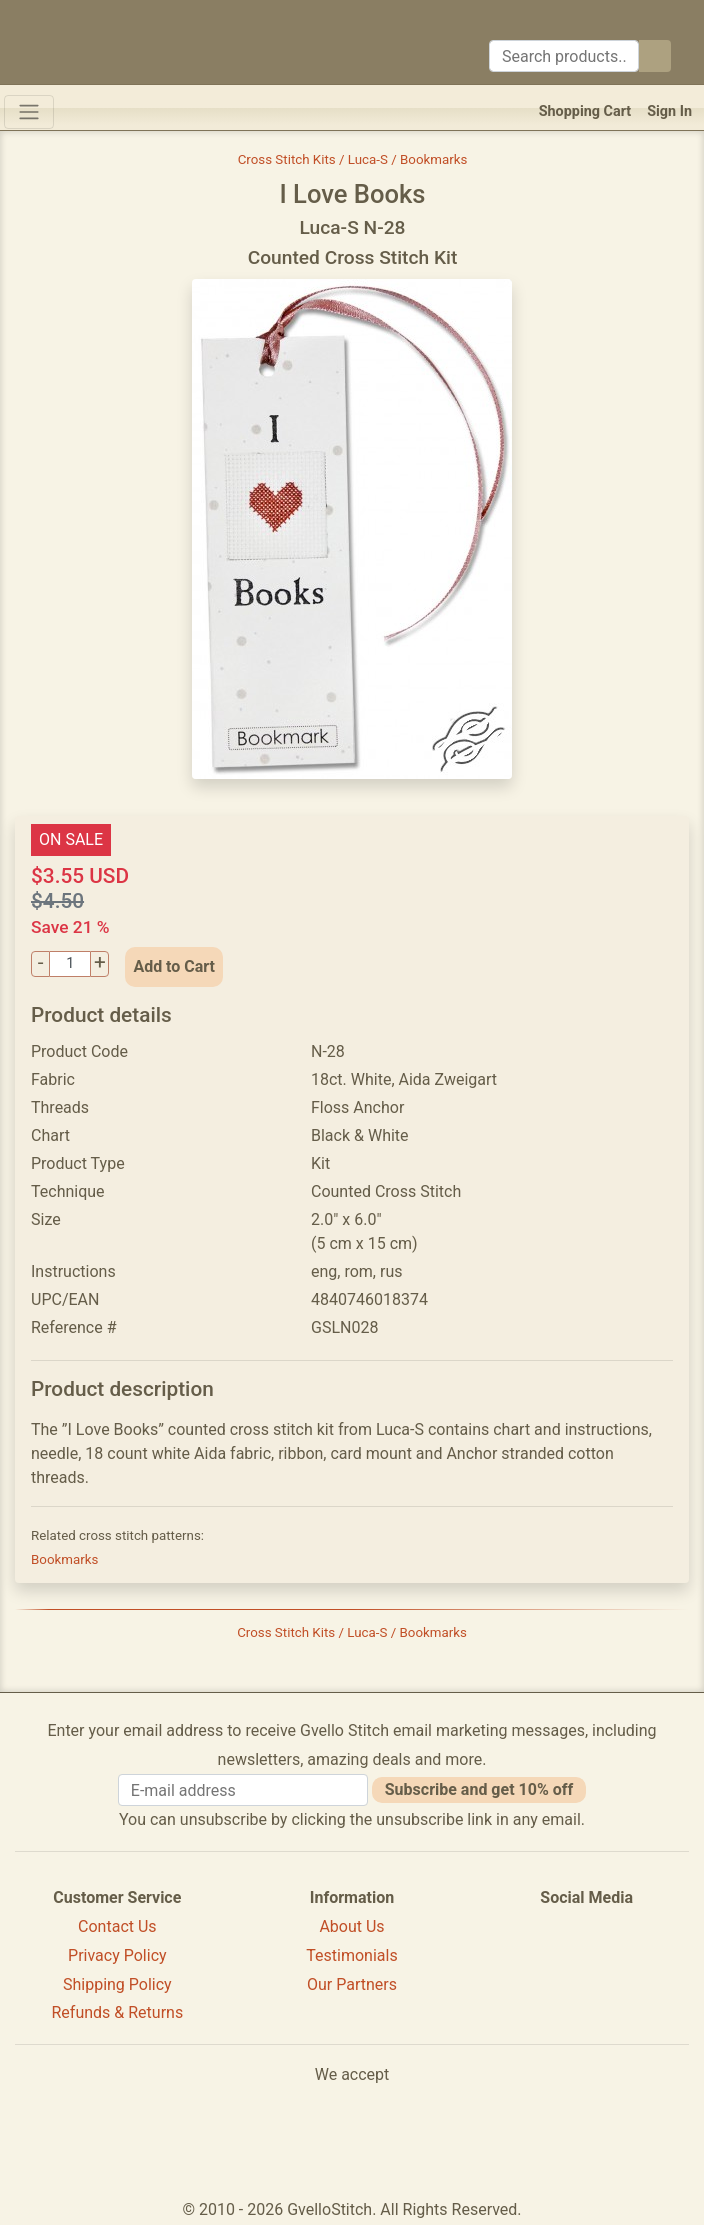 This screenshot has width=704, height=2225. I want to click on Bookmarks, so click(64, 1559).